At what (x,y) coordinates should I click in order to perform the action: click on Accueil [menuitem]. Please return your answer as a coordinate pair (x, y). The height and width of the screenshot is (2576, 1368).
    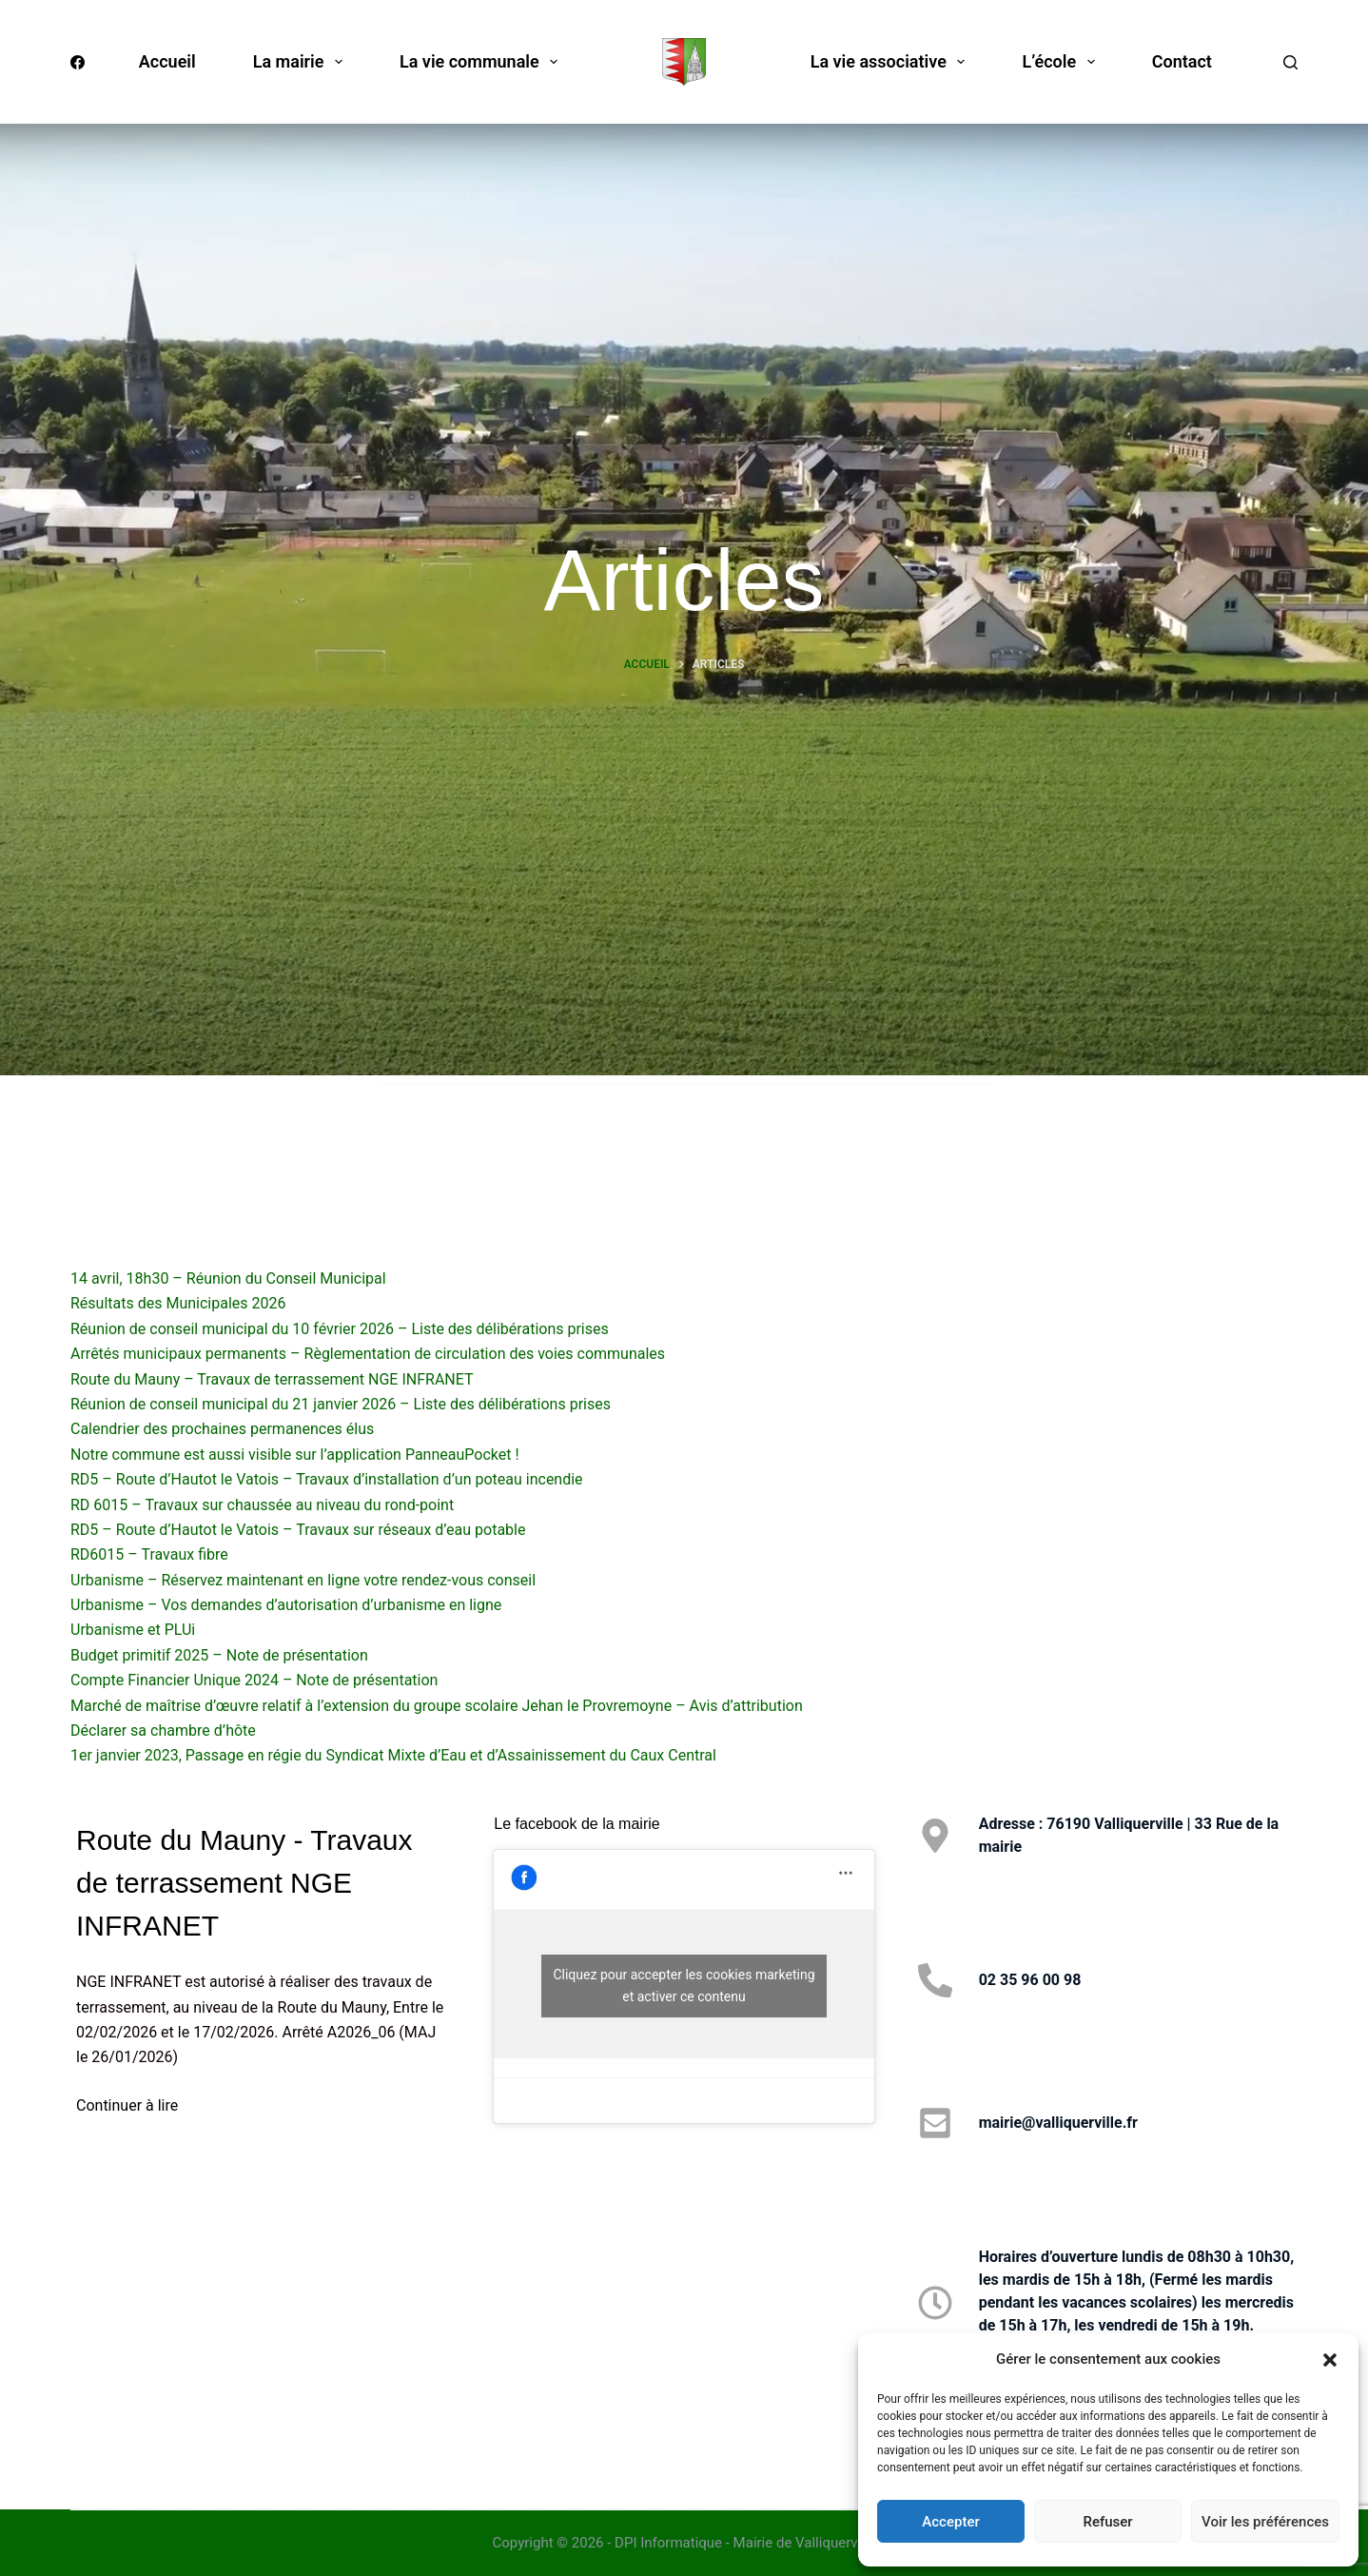
    Looking at the image, I should click on (167, 61).